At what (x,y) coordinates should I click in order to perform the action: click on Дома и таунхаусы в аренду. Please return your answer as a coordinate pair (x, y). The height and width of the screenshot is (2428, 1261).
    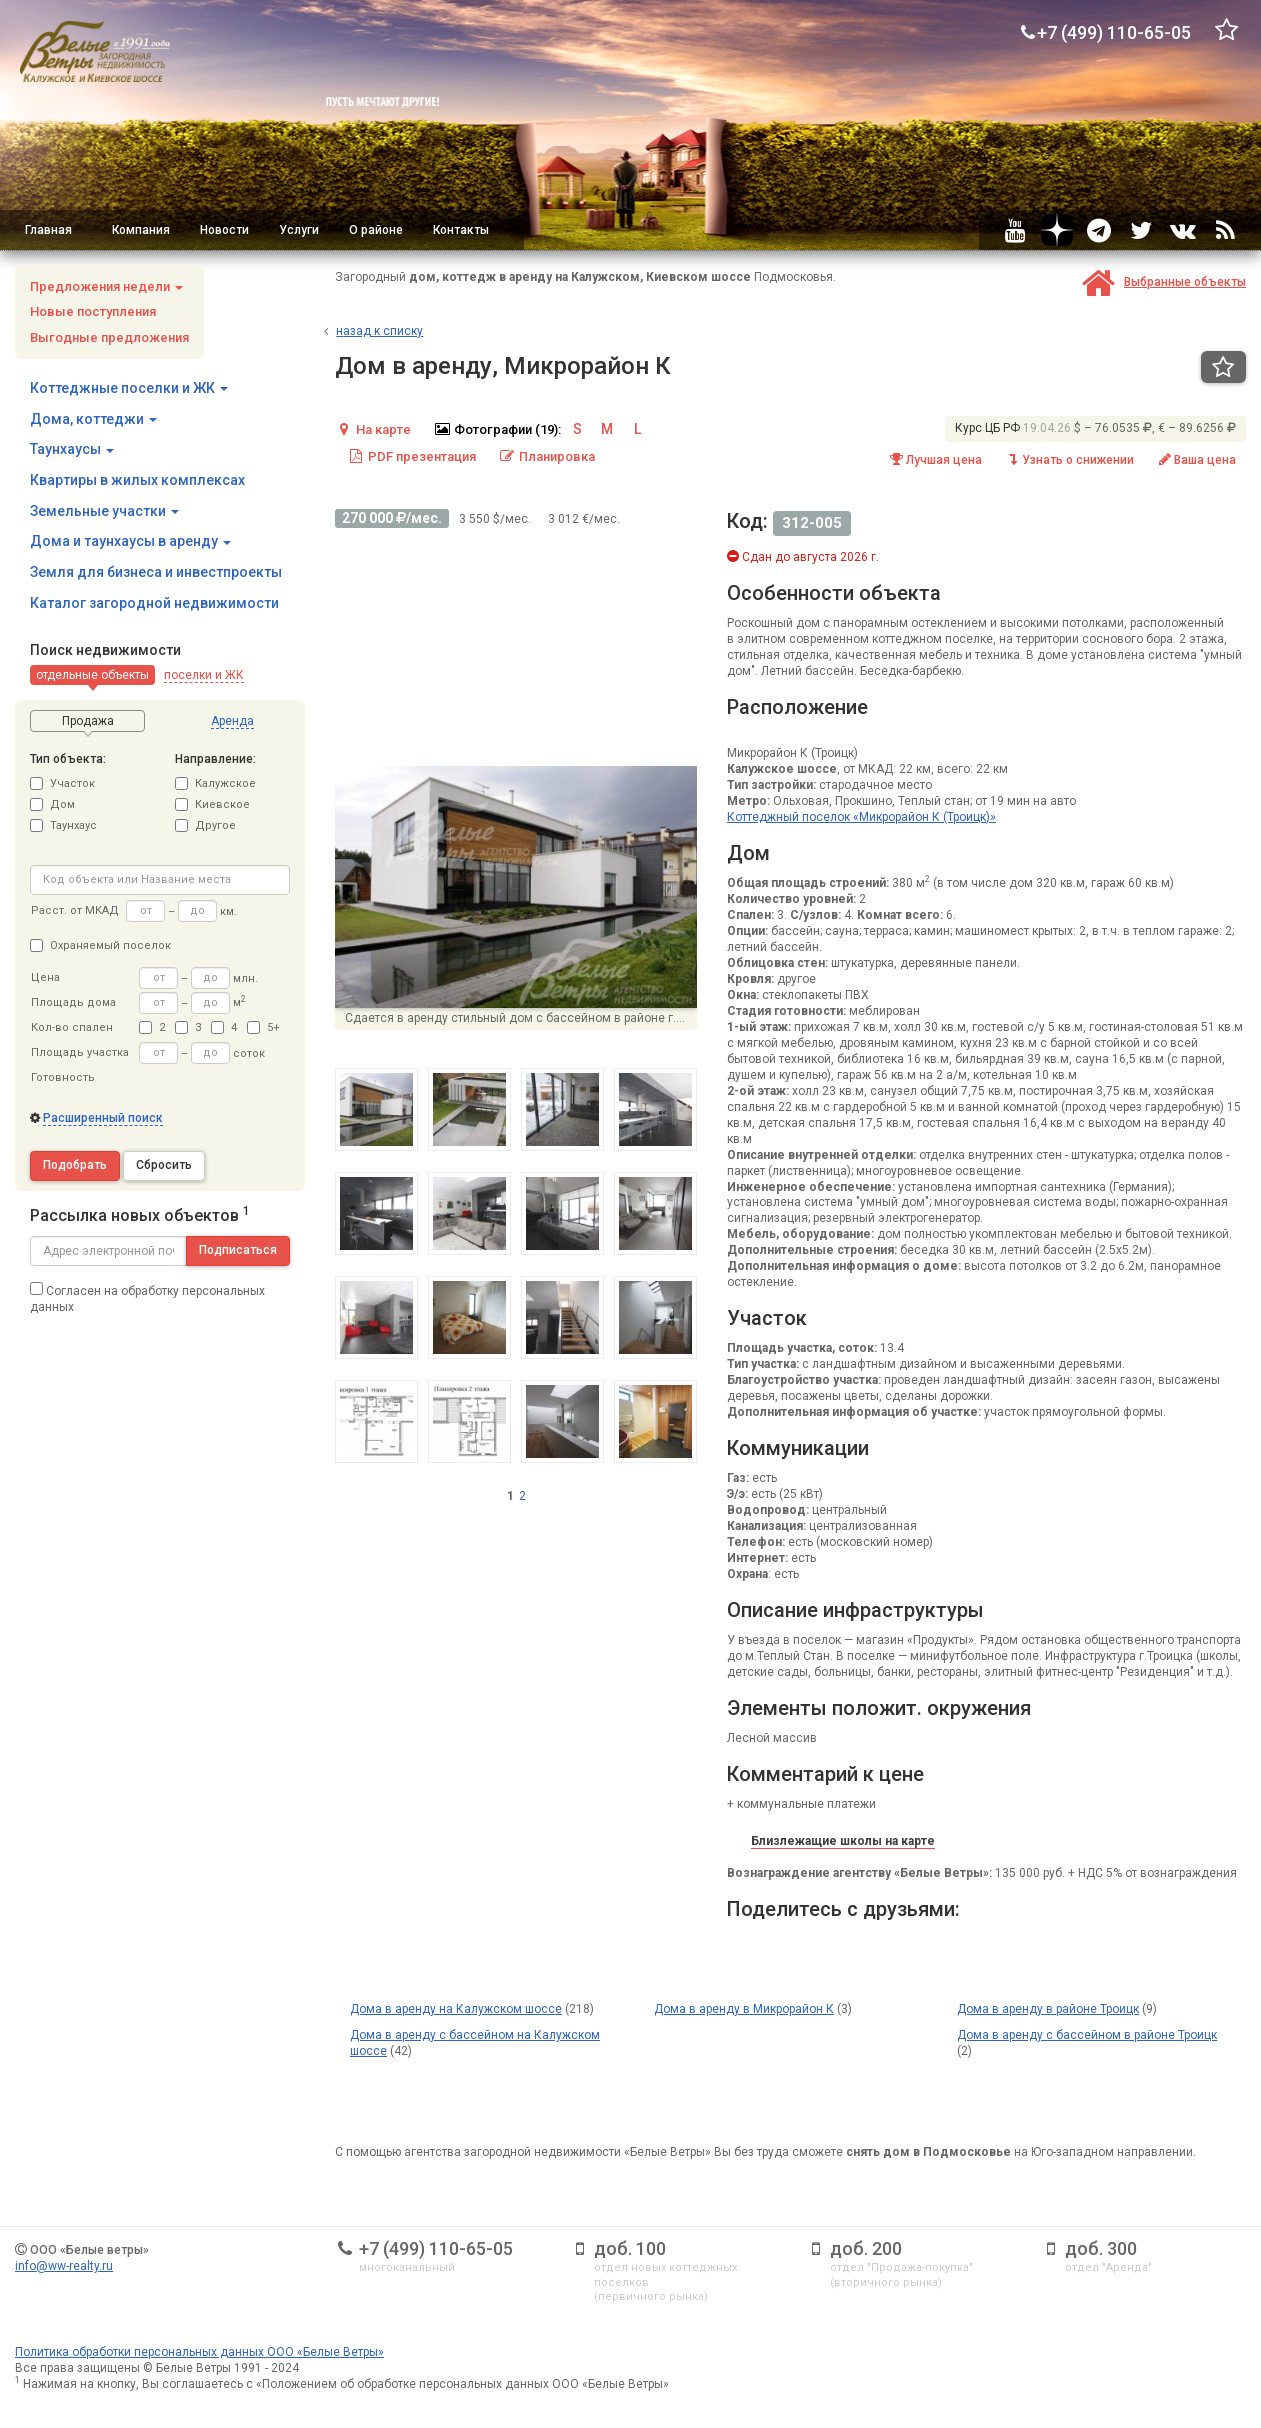
    Looking at the image, I should click on (130, 541).